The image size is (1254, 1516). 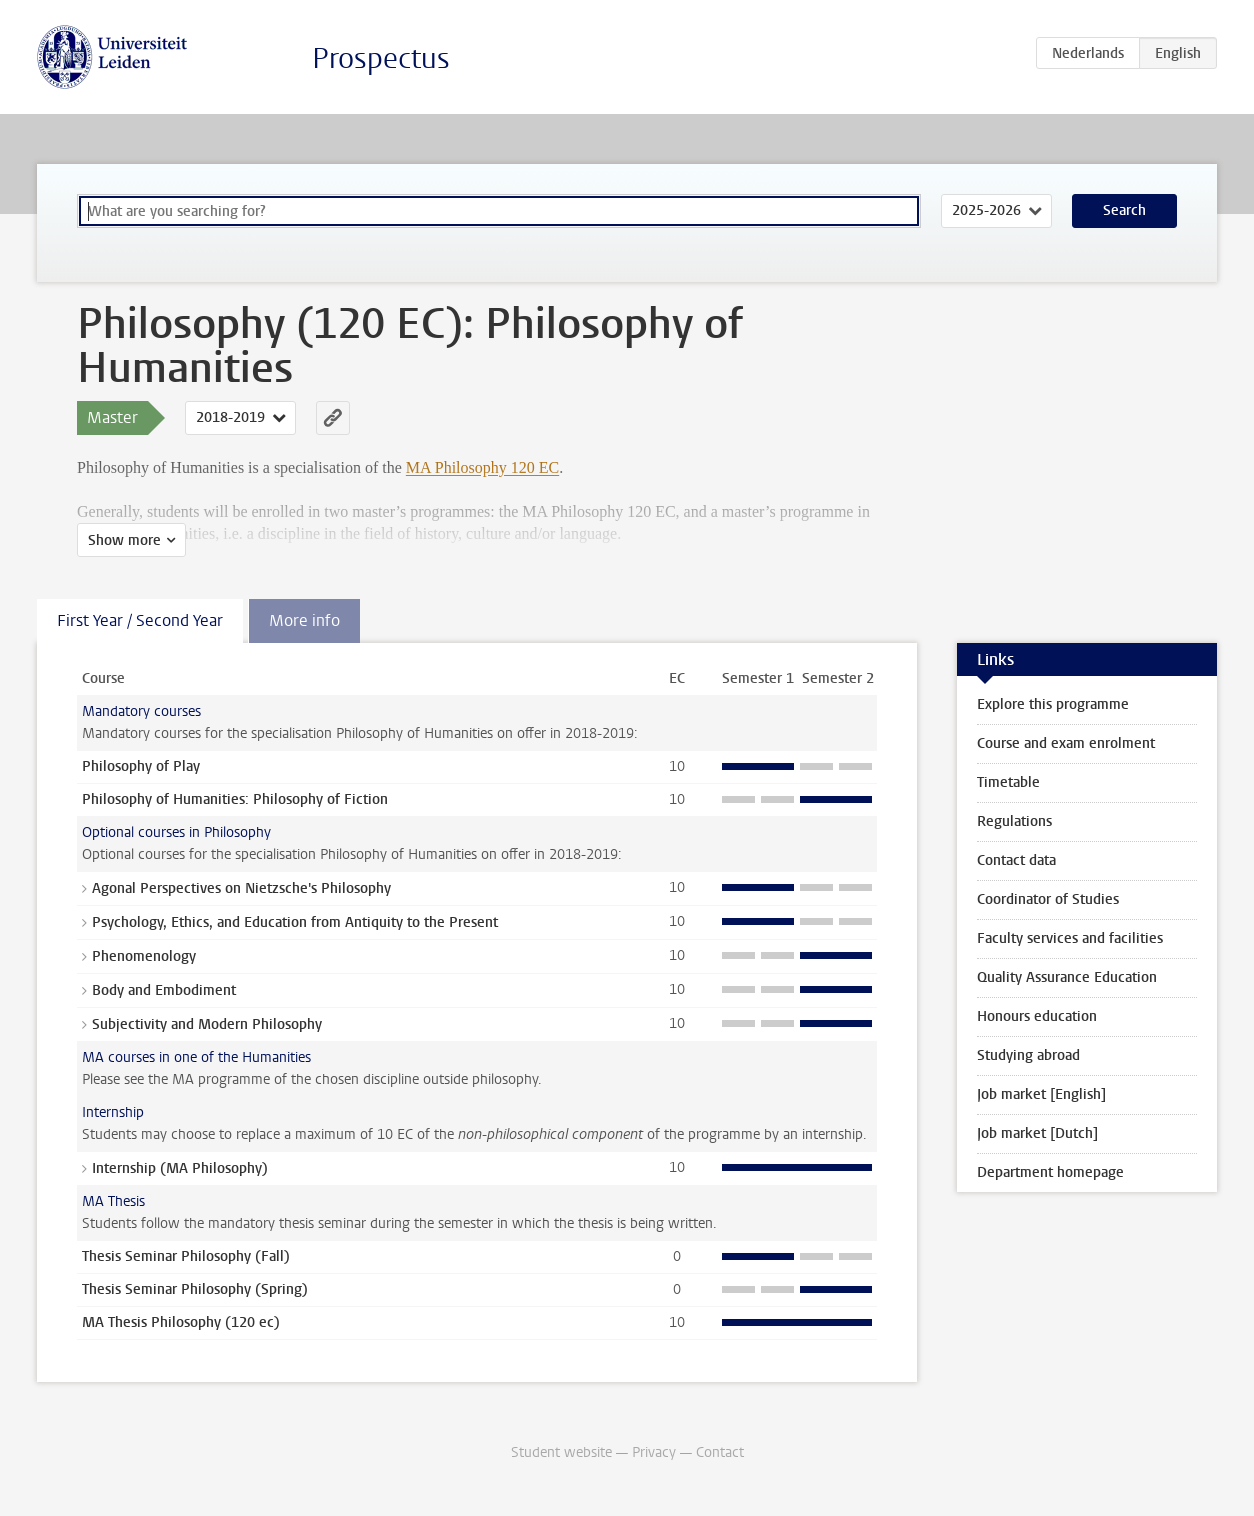 I want to click on Psychology, Ethics, and Education from Antiquity to the Present, so click(x=295, y=922).